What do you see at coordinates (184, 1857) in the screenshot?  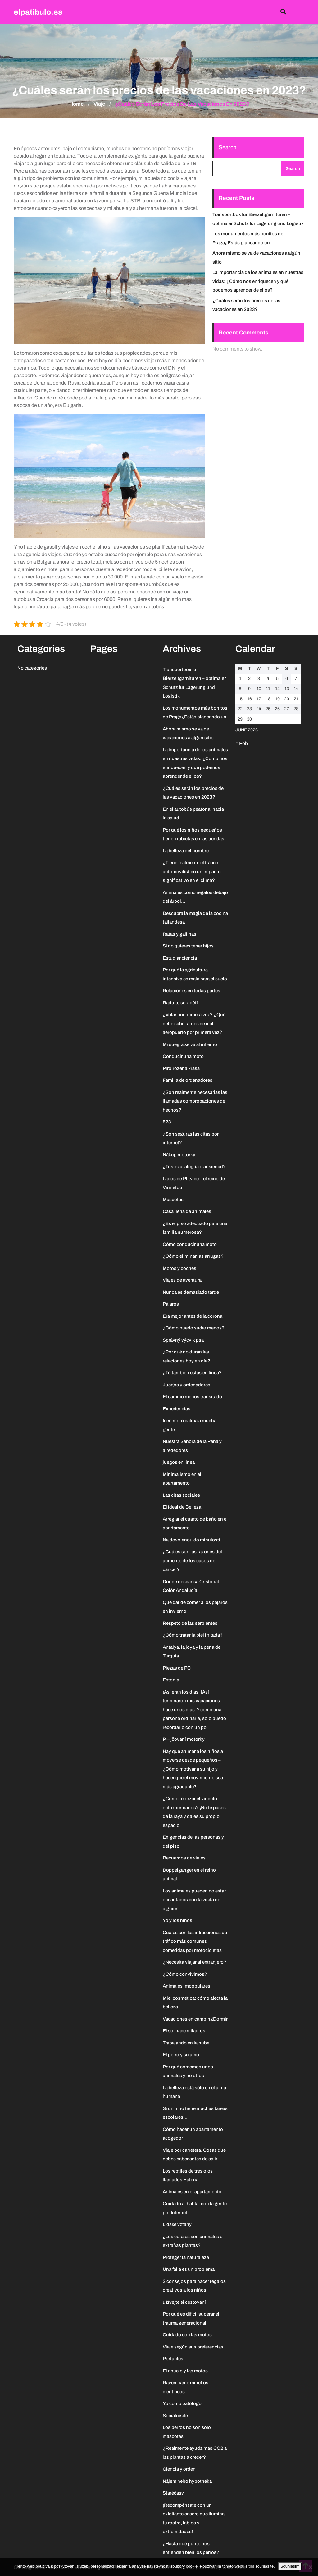 I see `Recuerdos de viajes` at bounding box center [184, 1857].